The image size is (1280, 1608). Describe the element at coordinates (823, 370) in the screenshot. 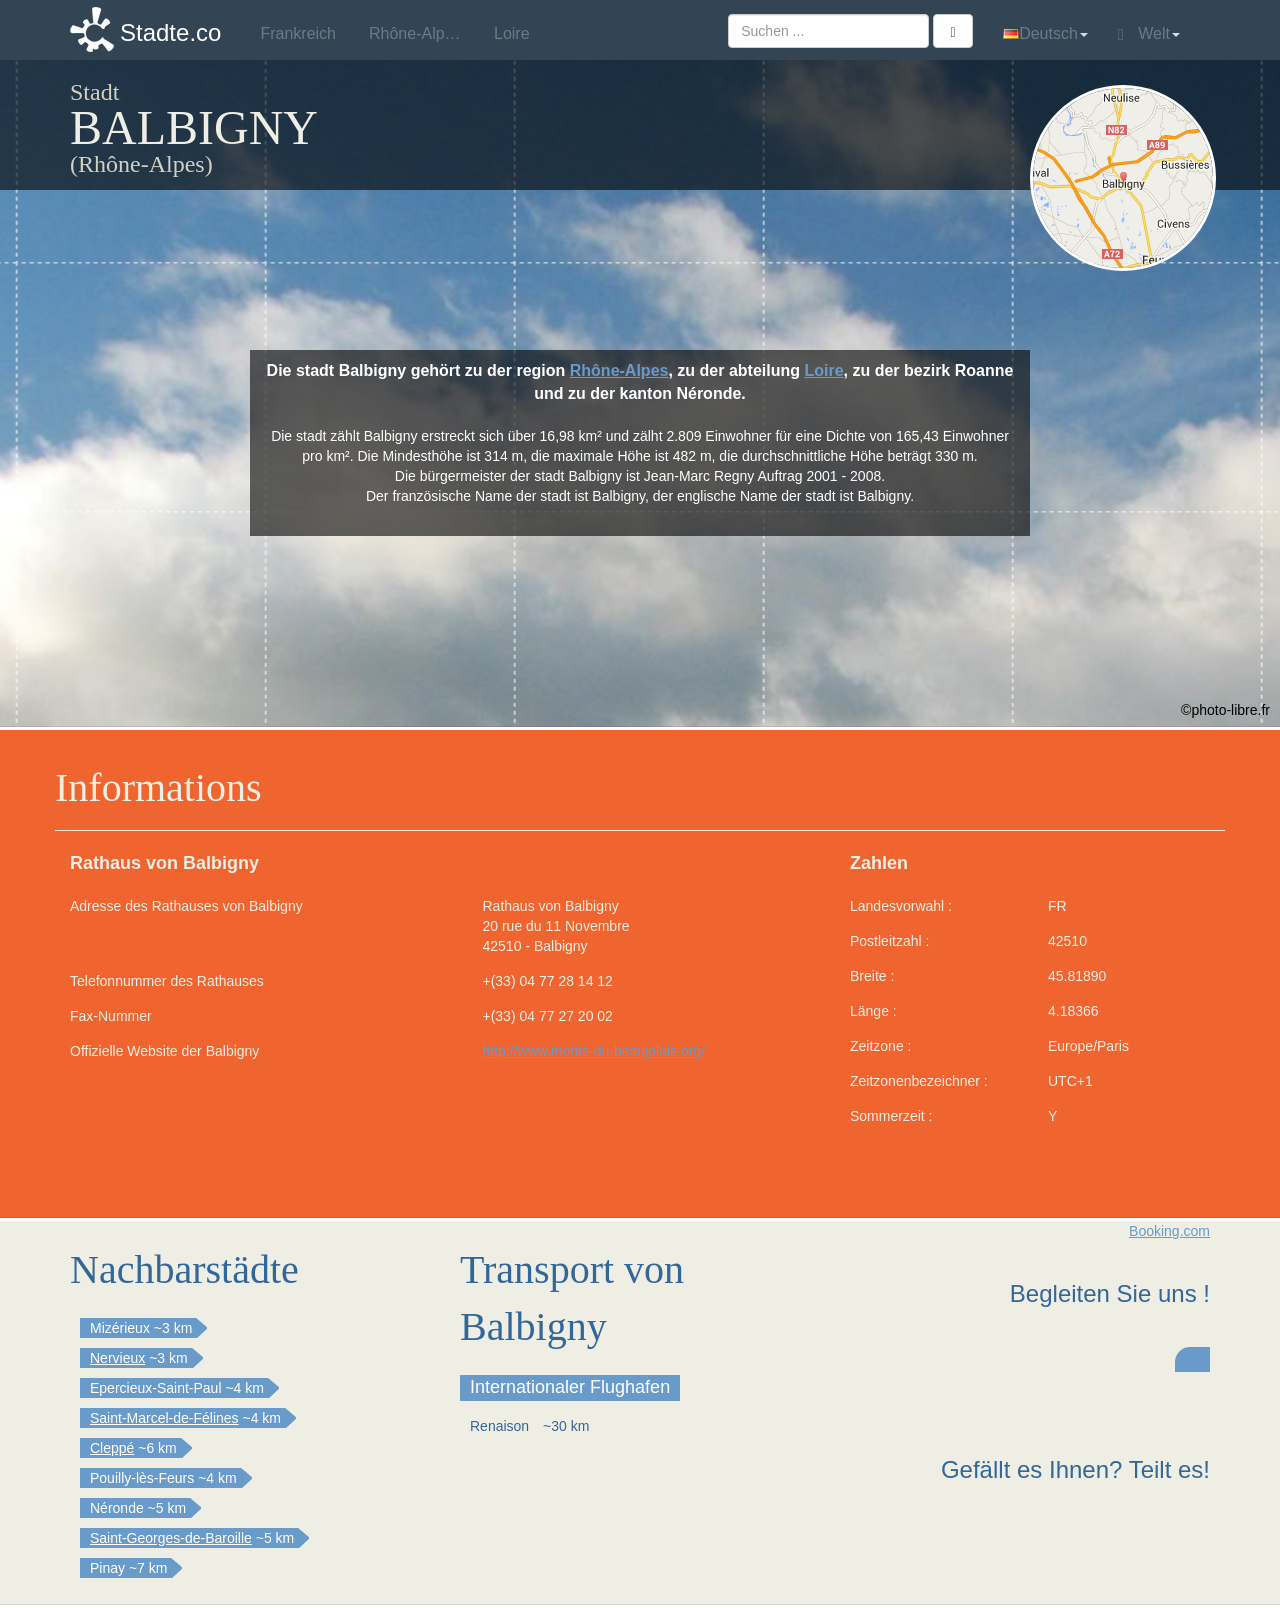

I see `Loire` at that location.